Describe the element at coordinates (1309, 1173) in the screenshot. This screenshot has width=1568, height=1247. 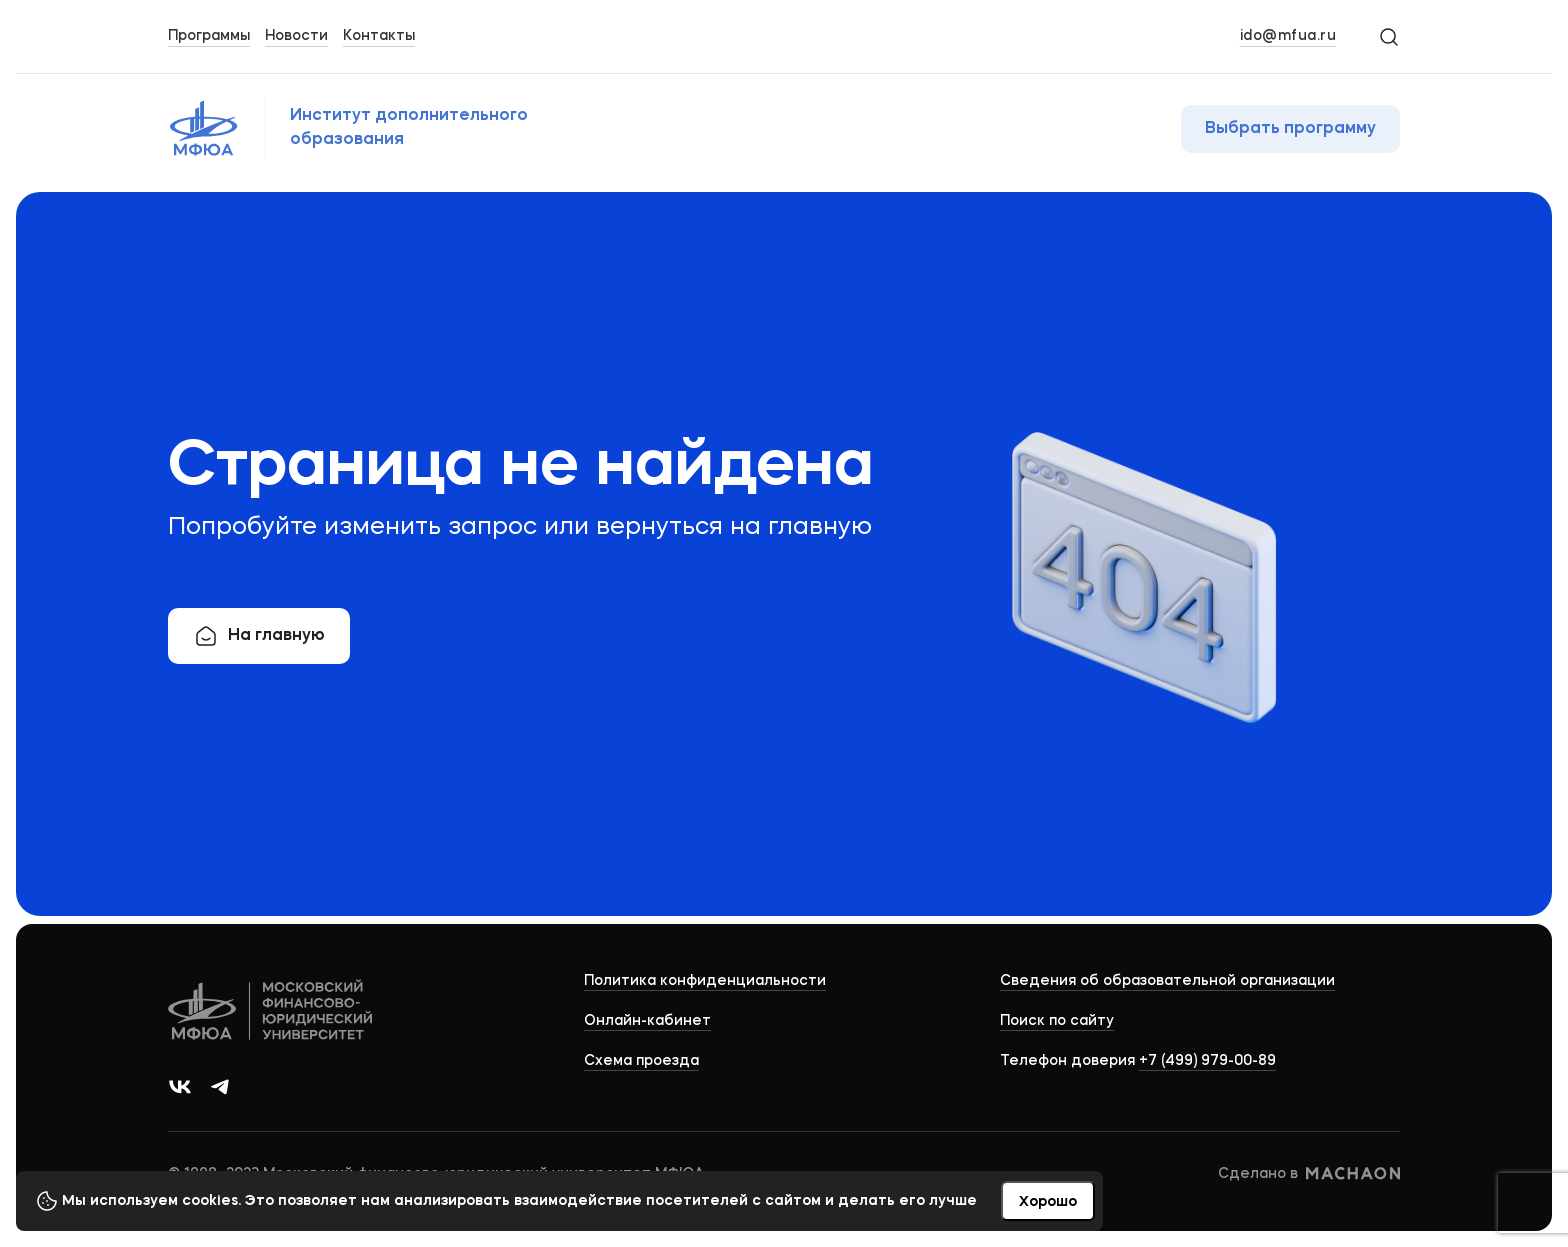
I see `Сделано в` at that location.